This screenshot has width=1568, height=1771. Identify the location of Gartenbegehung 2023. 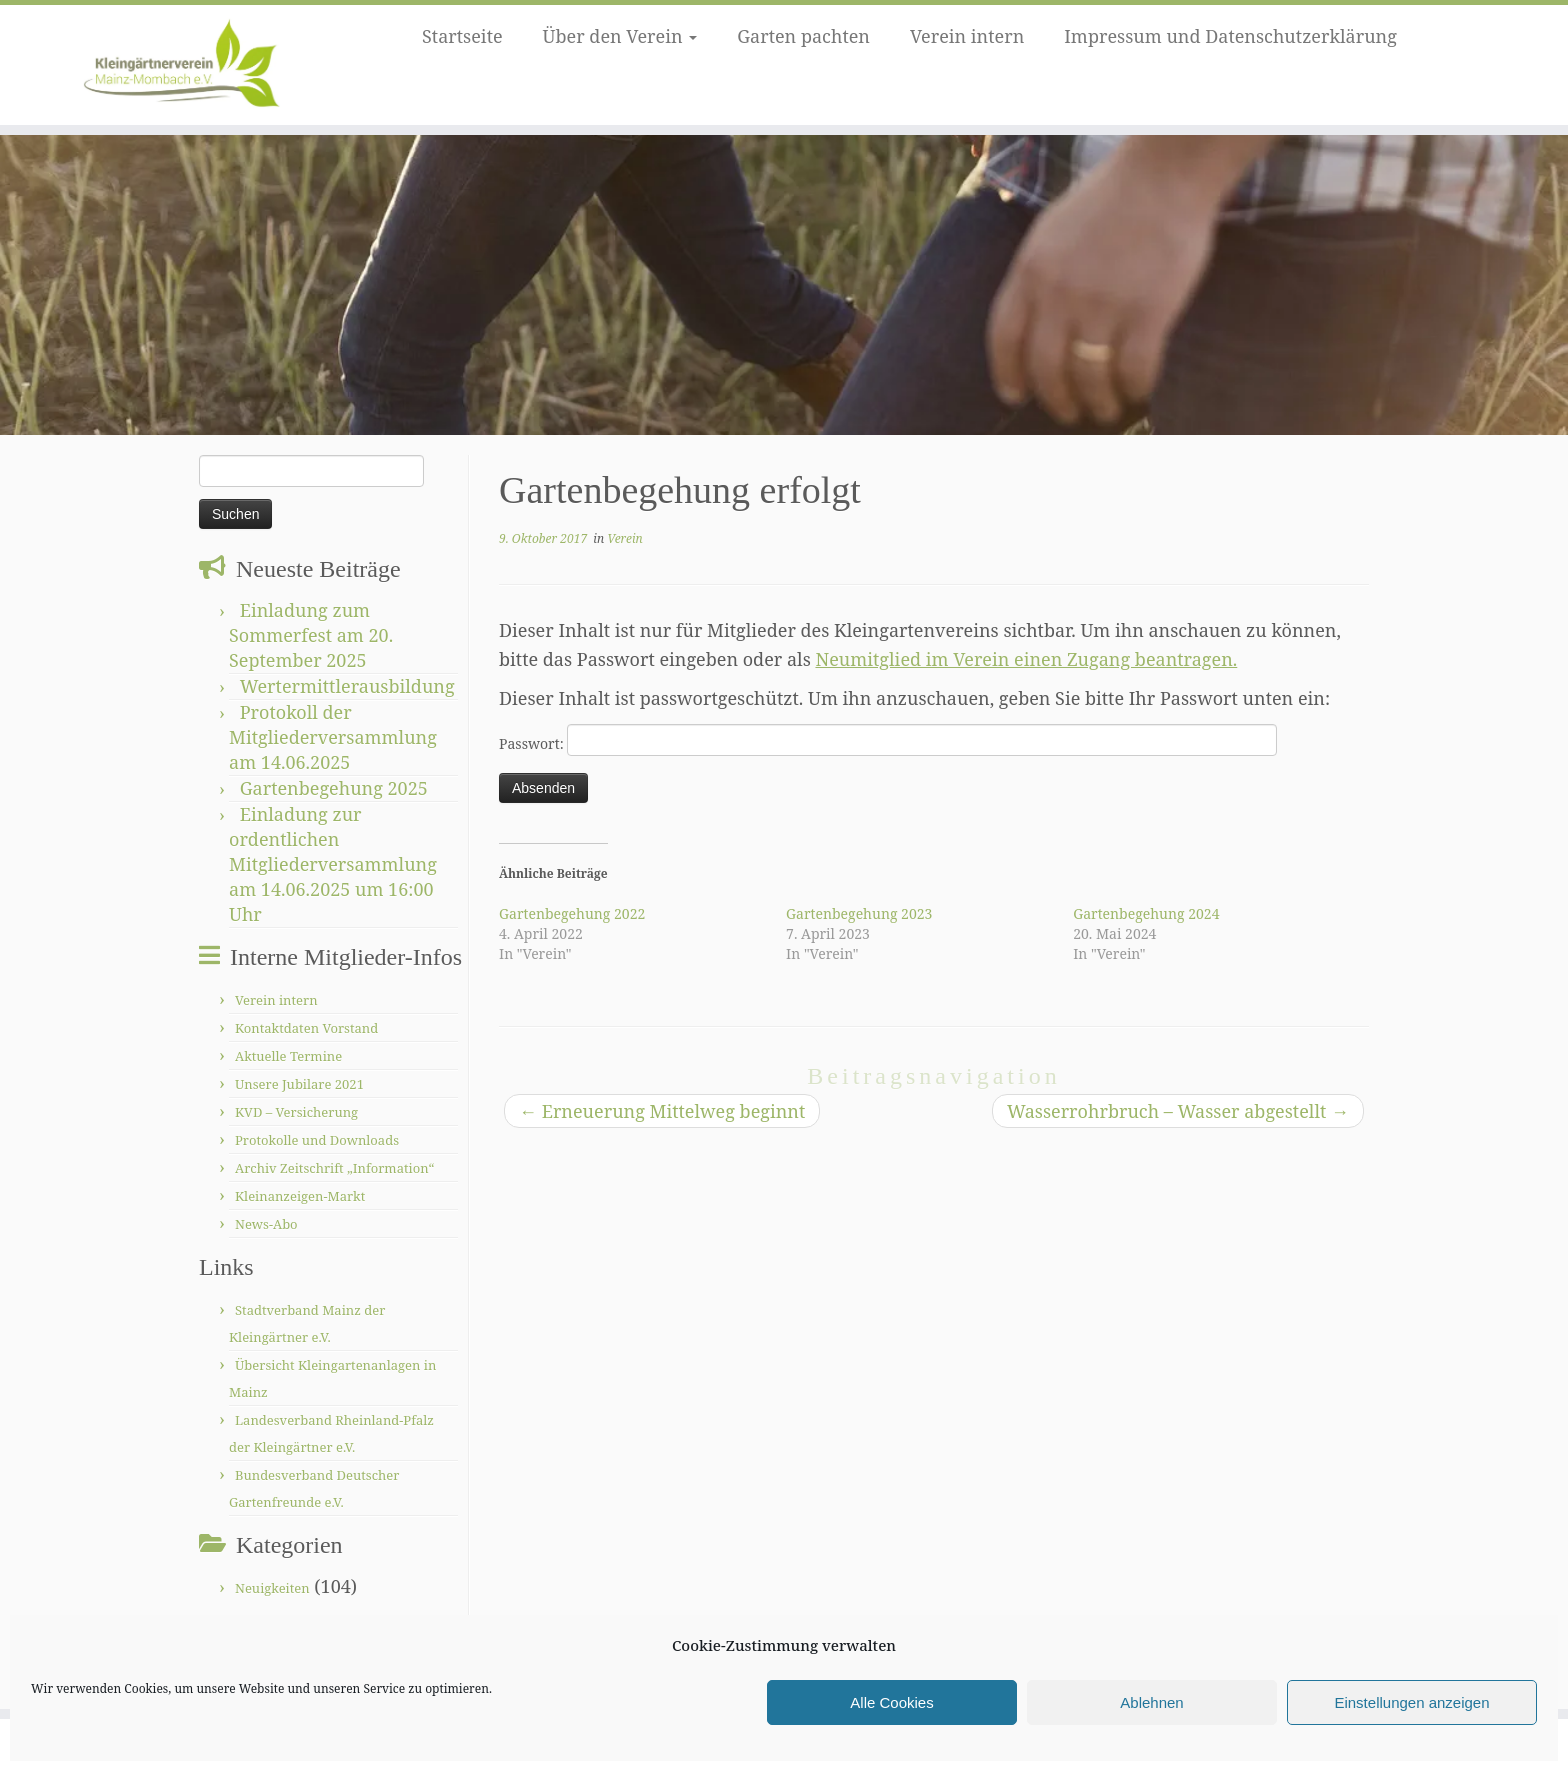
(859, 913).